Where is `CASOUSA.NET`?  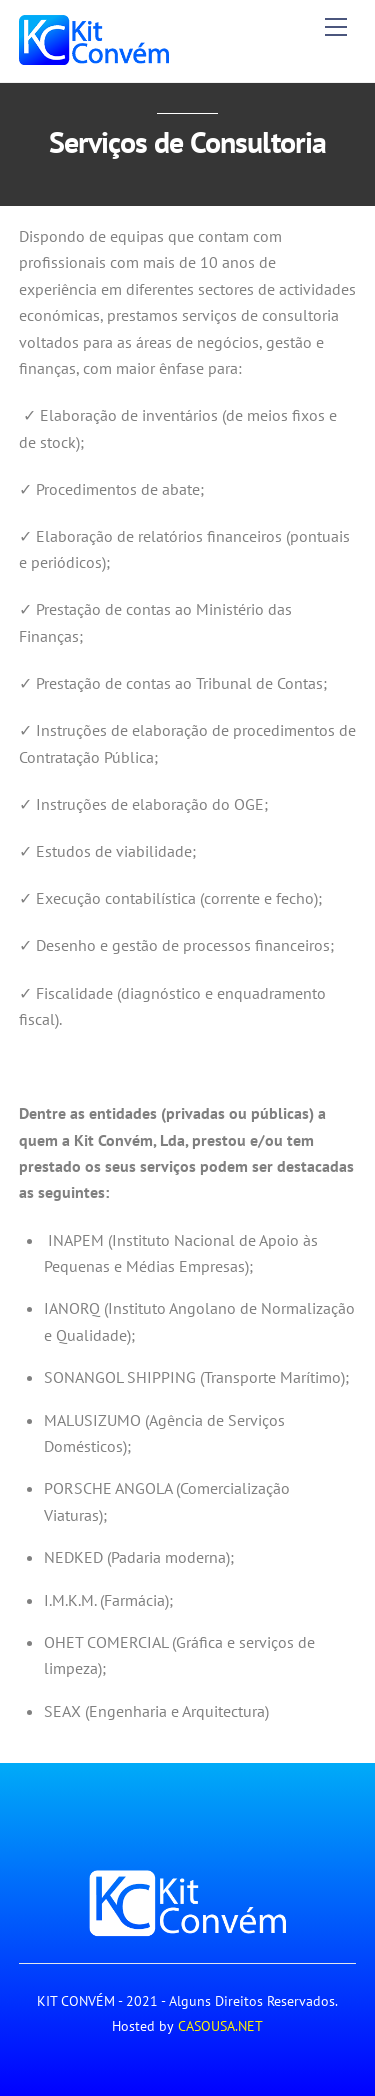 CASOUSA.NET is located at coordinates (220, 2026).